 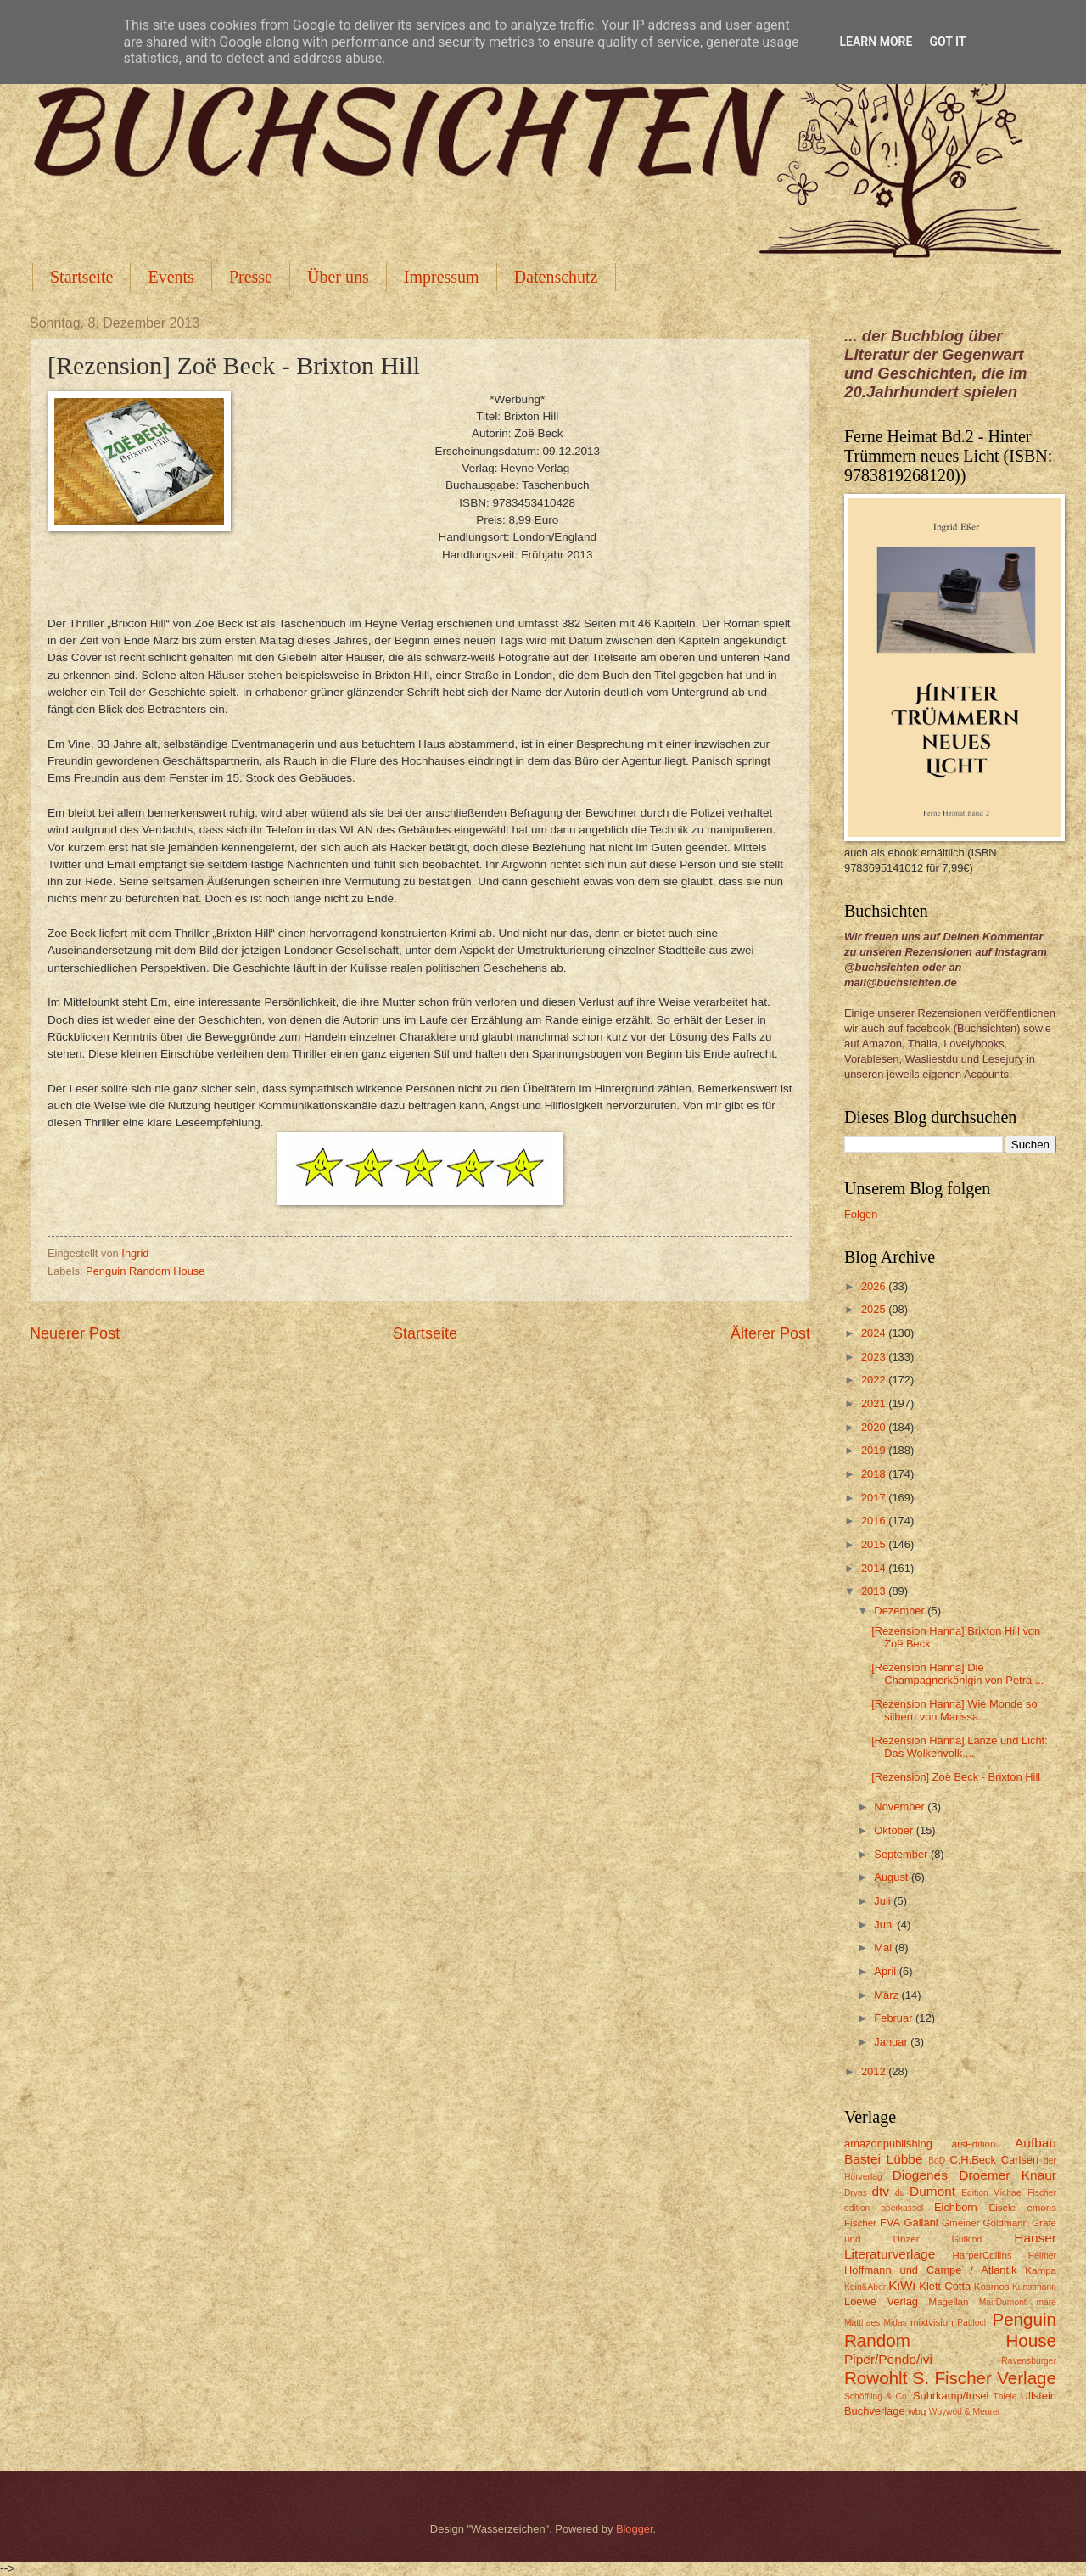 What do you see at coordinates (901, 2285) in the screenshot?
I see `KiWi` at bounding box center [901, 2285].